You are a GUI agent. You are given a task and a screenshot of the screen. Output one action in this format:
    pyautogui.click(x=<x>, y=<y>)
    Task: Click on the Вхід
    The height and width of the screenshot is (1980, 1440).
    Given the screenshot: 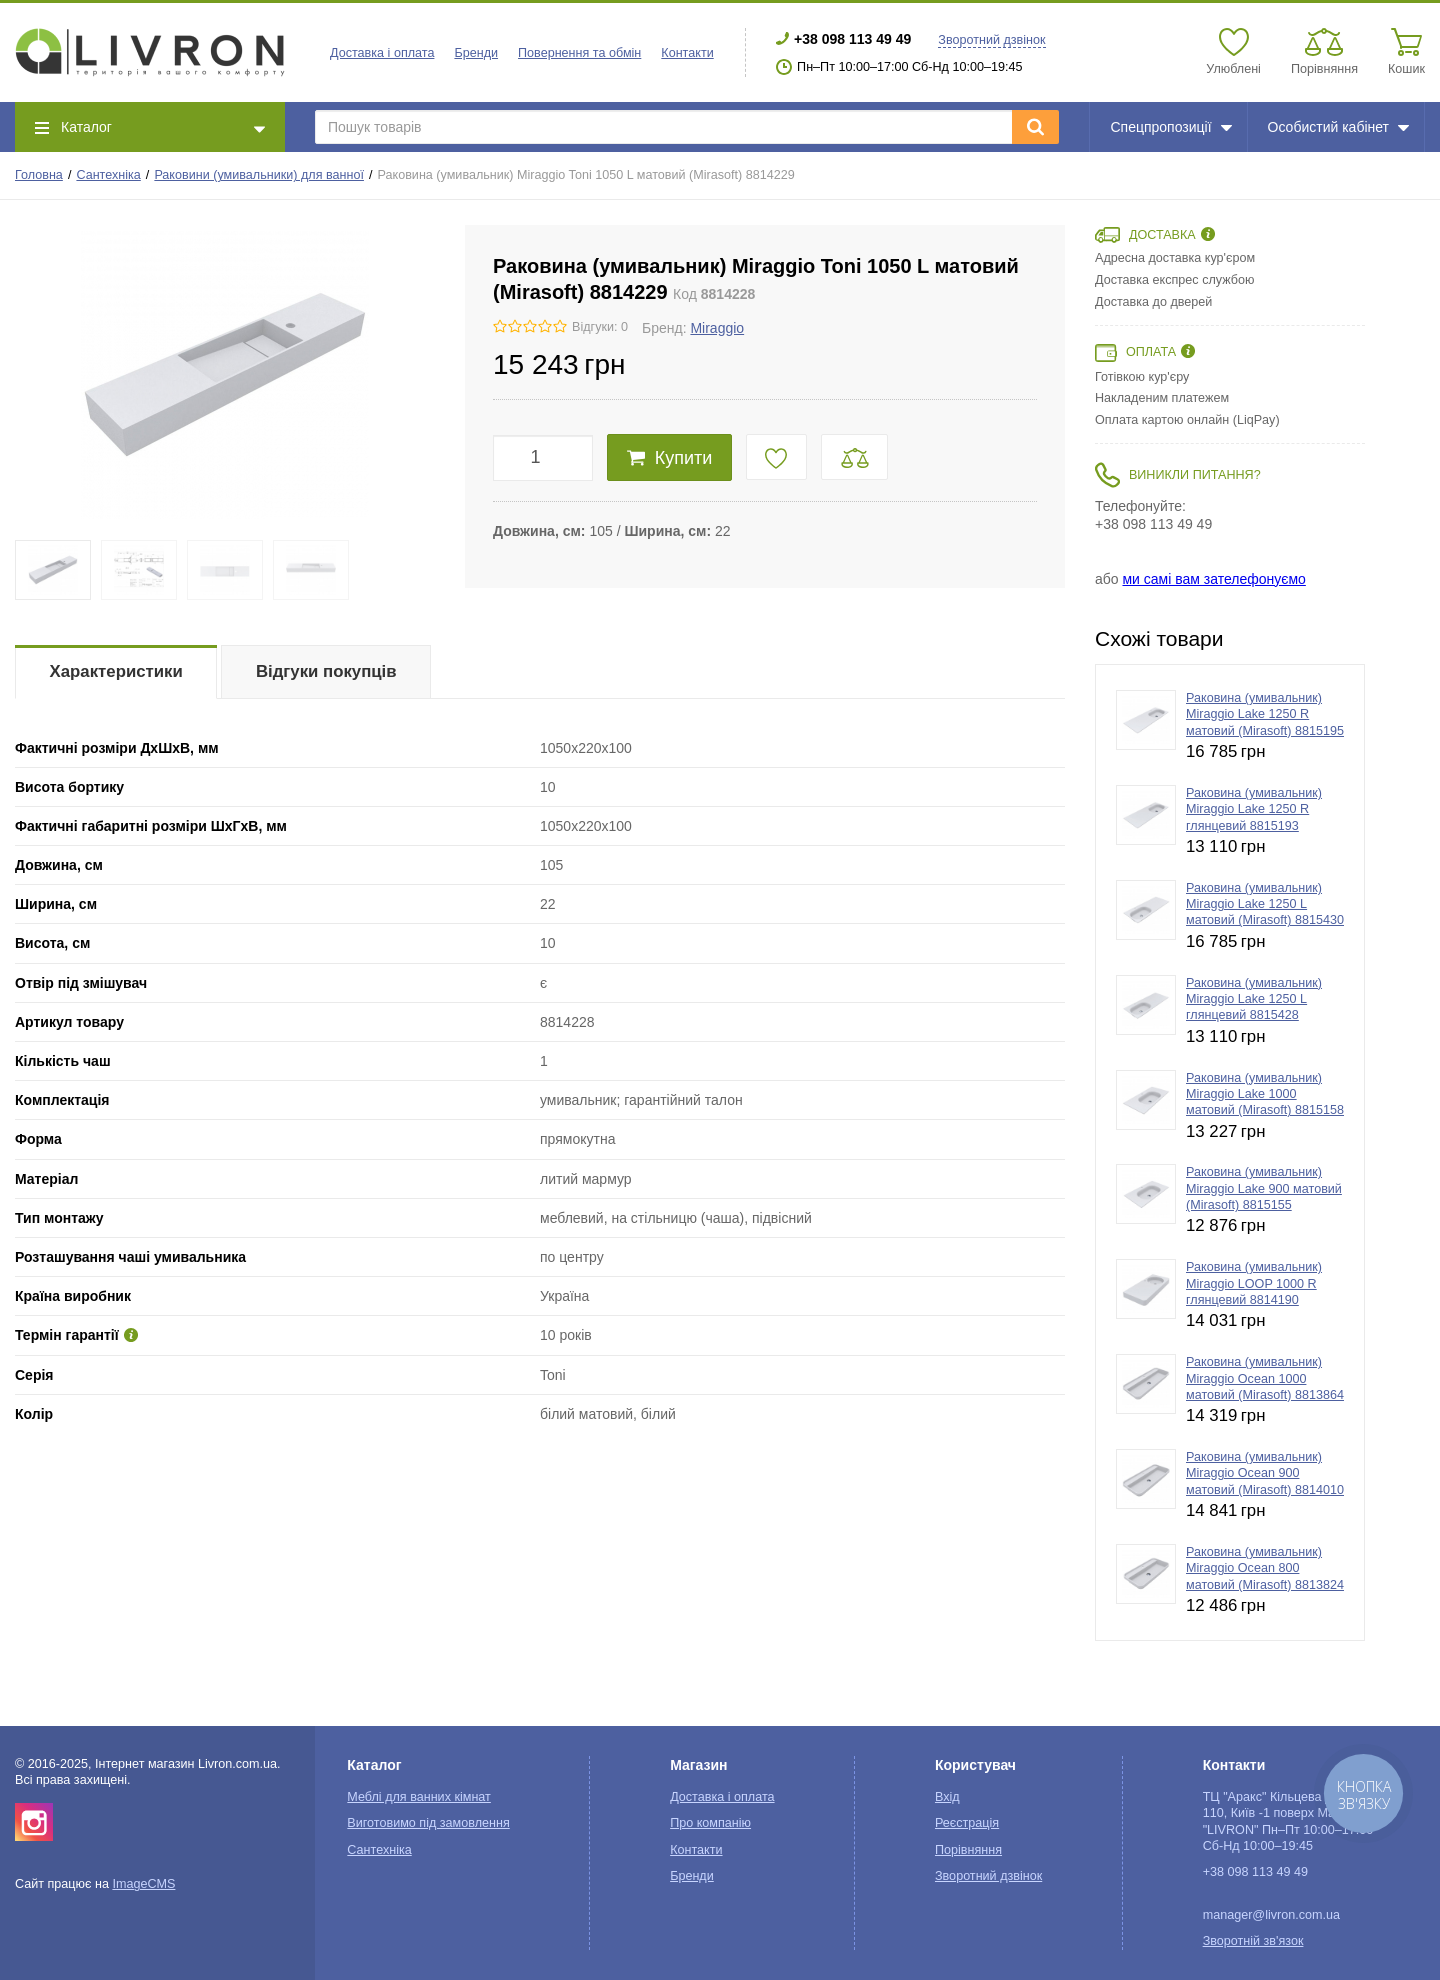 What is the action you would take?
    pyautogui.click(x=947, y=1797)
    